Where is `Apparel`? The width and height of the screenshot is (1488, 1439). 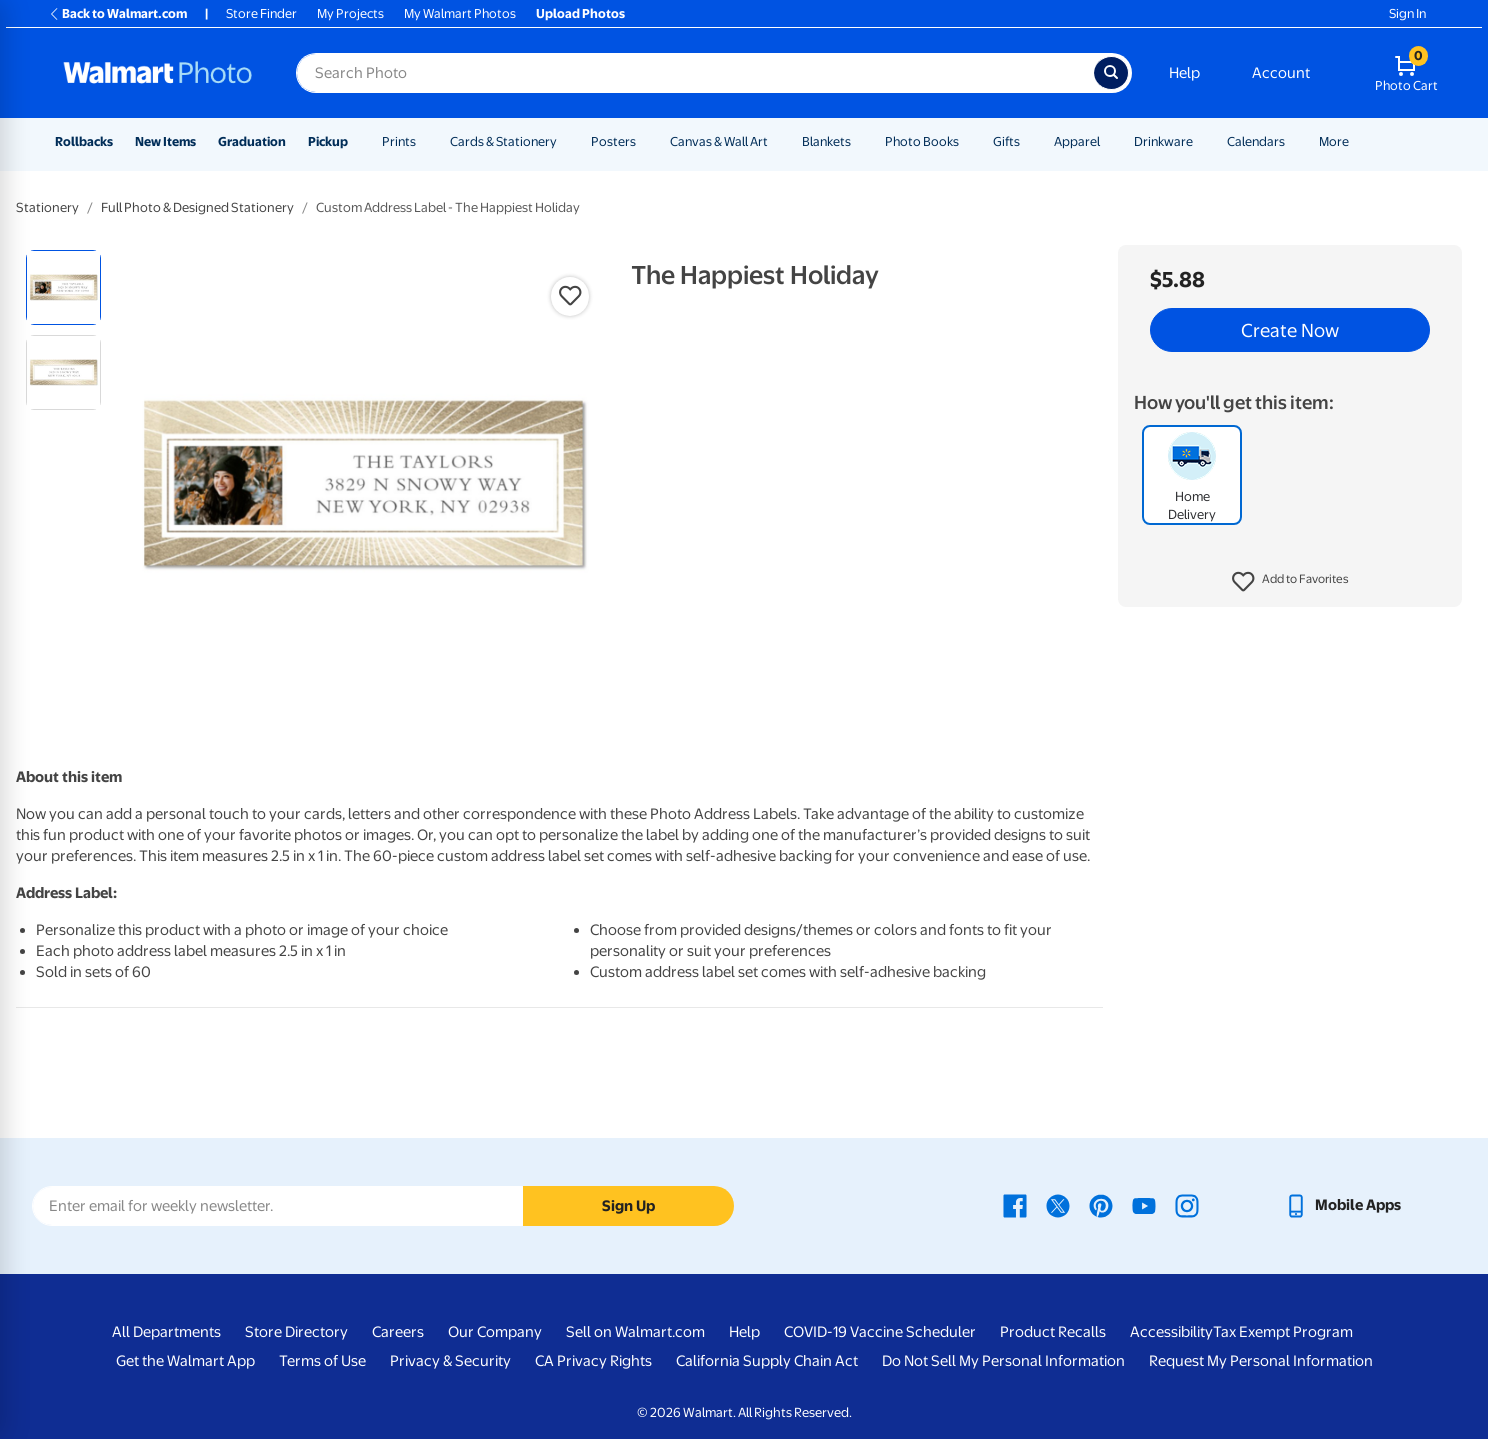 Apparel is located at coordinates (1077, 141).